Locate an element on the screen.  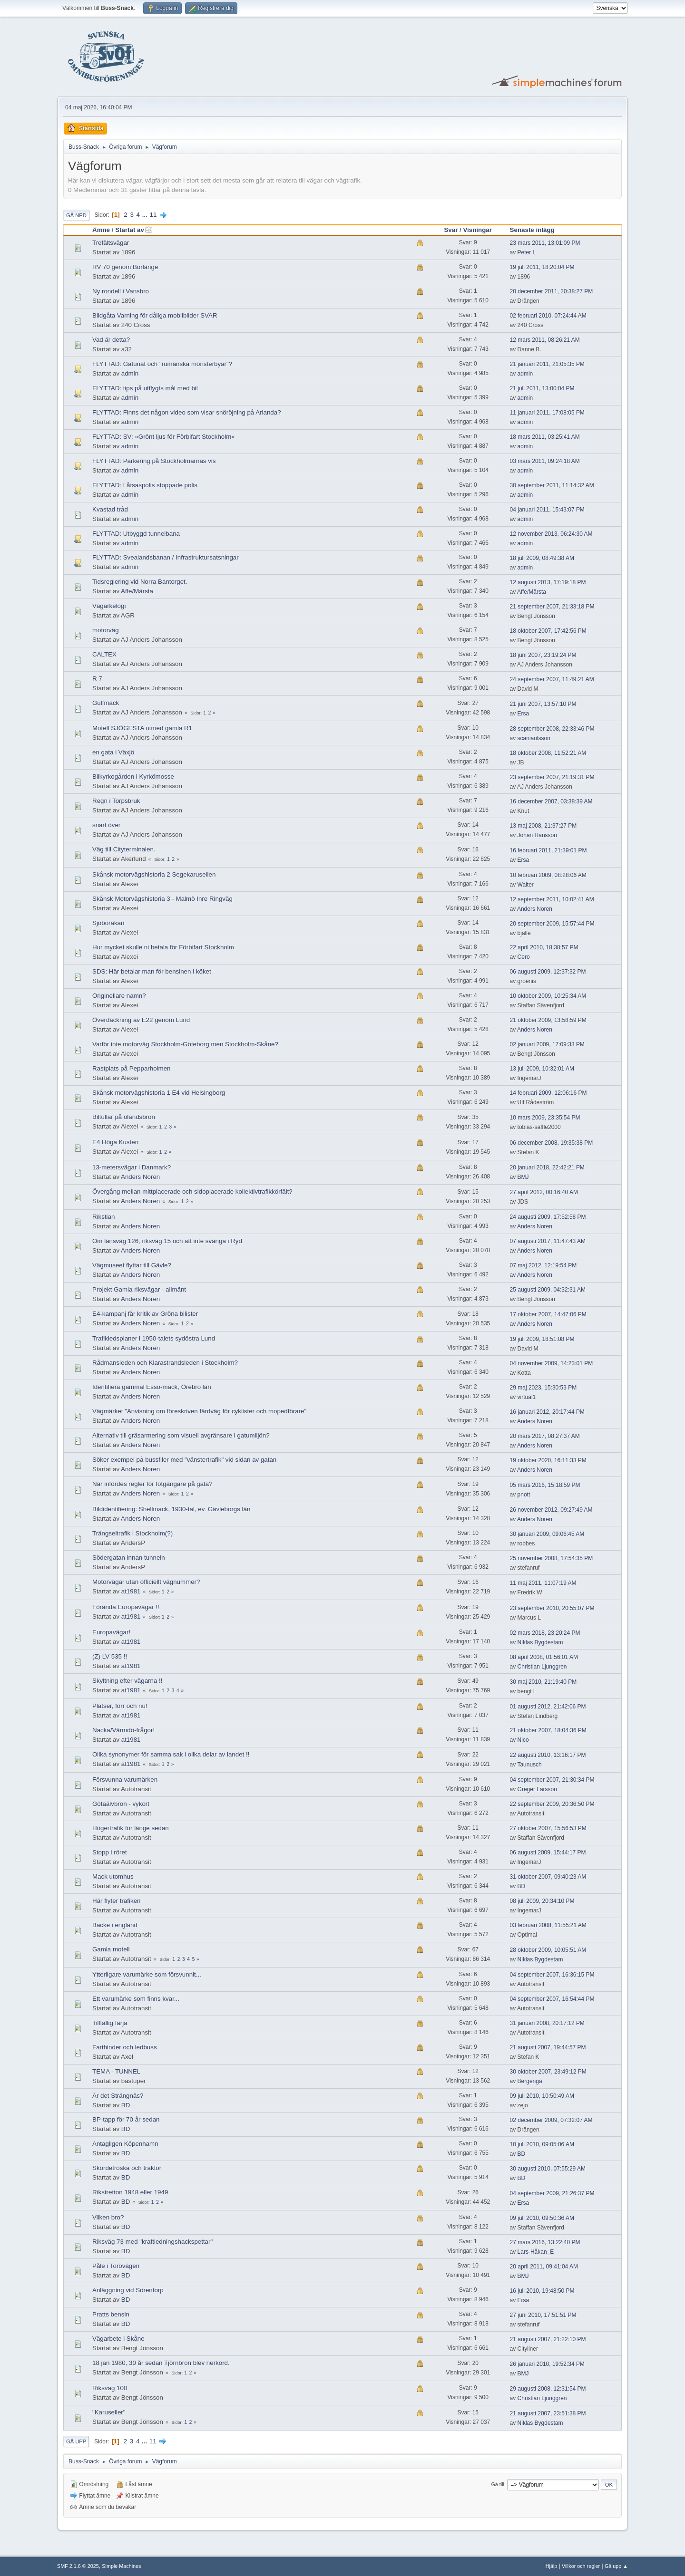
Påle i Torövägen is located at coordinates (115, 2265).